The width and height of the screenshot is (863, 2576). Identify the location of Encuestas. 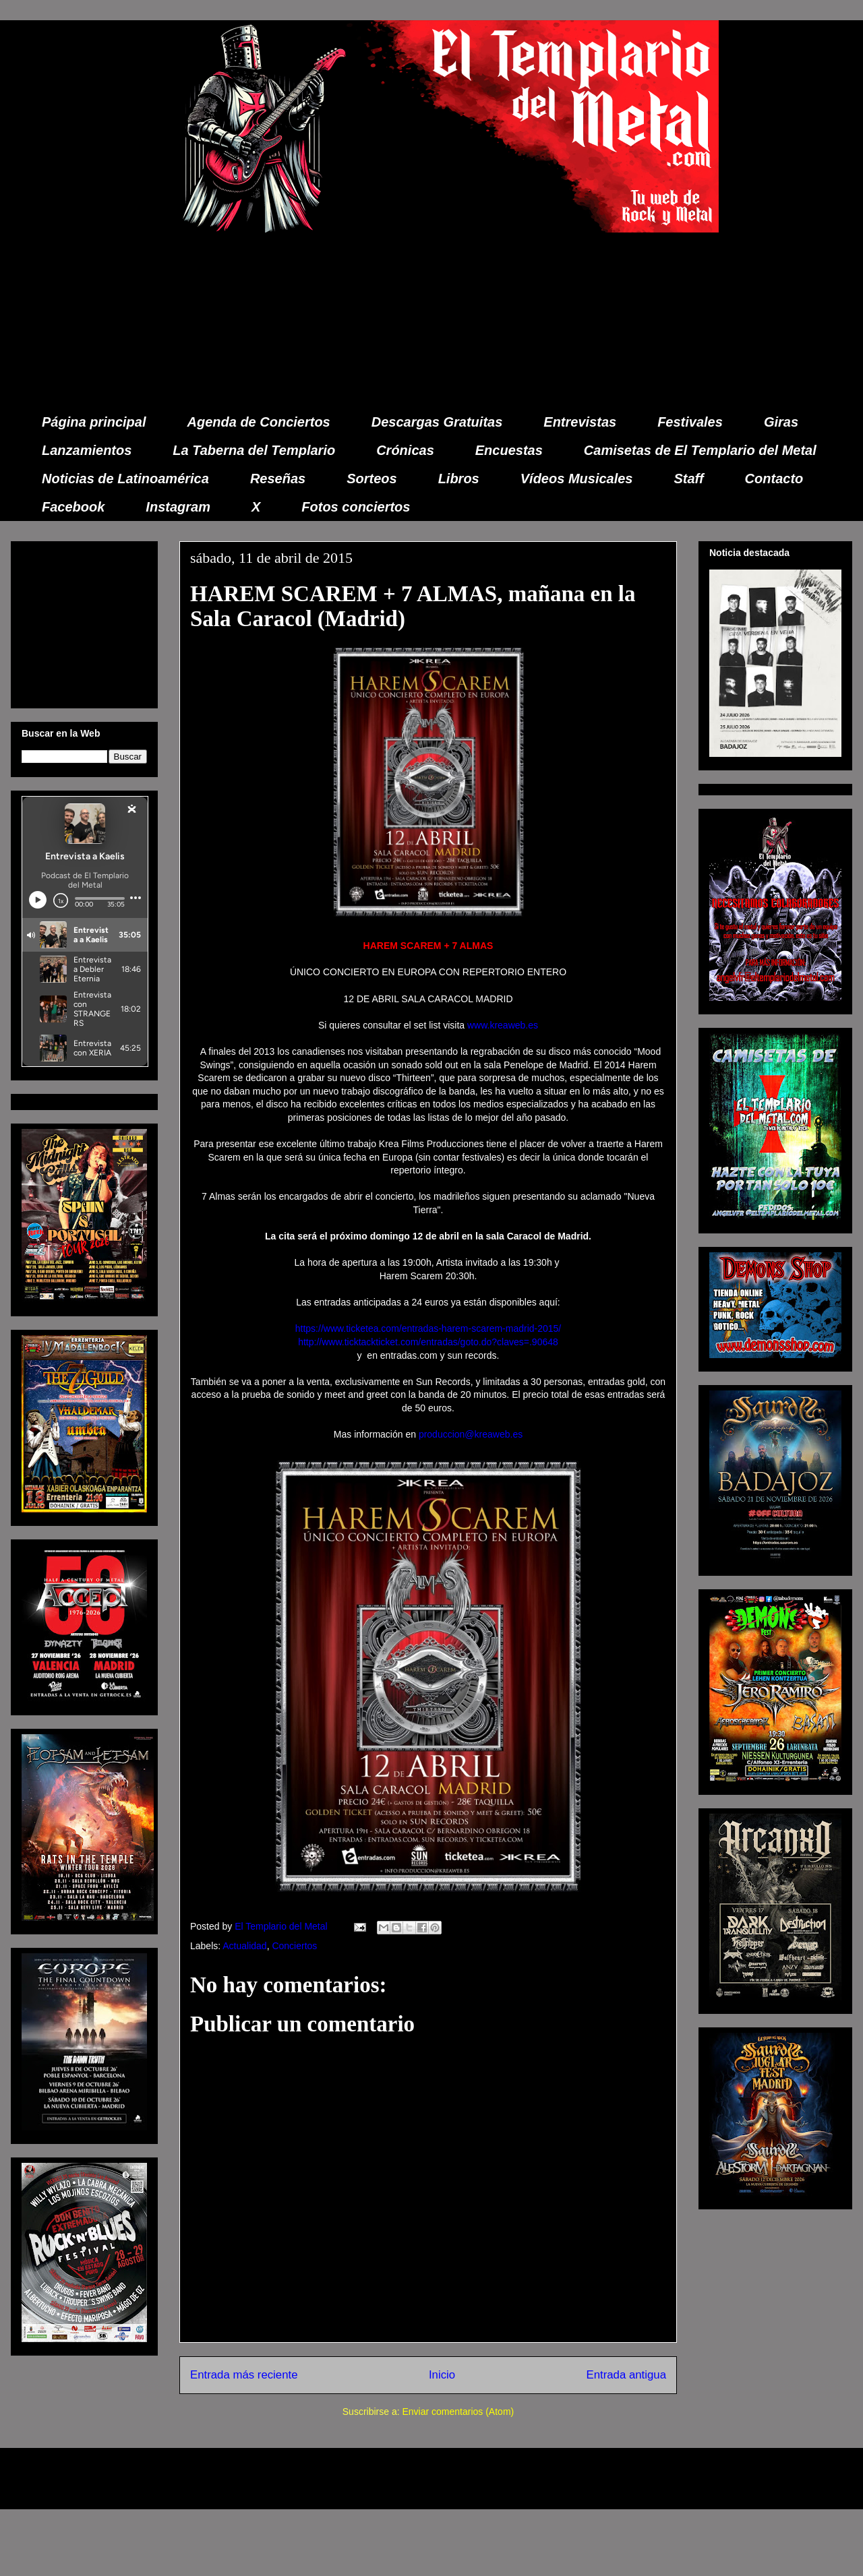
(509, 450).